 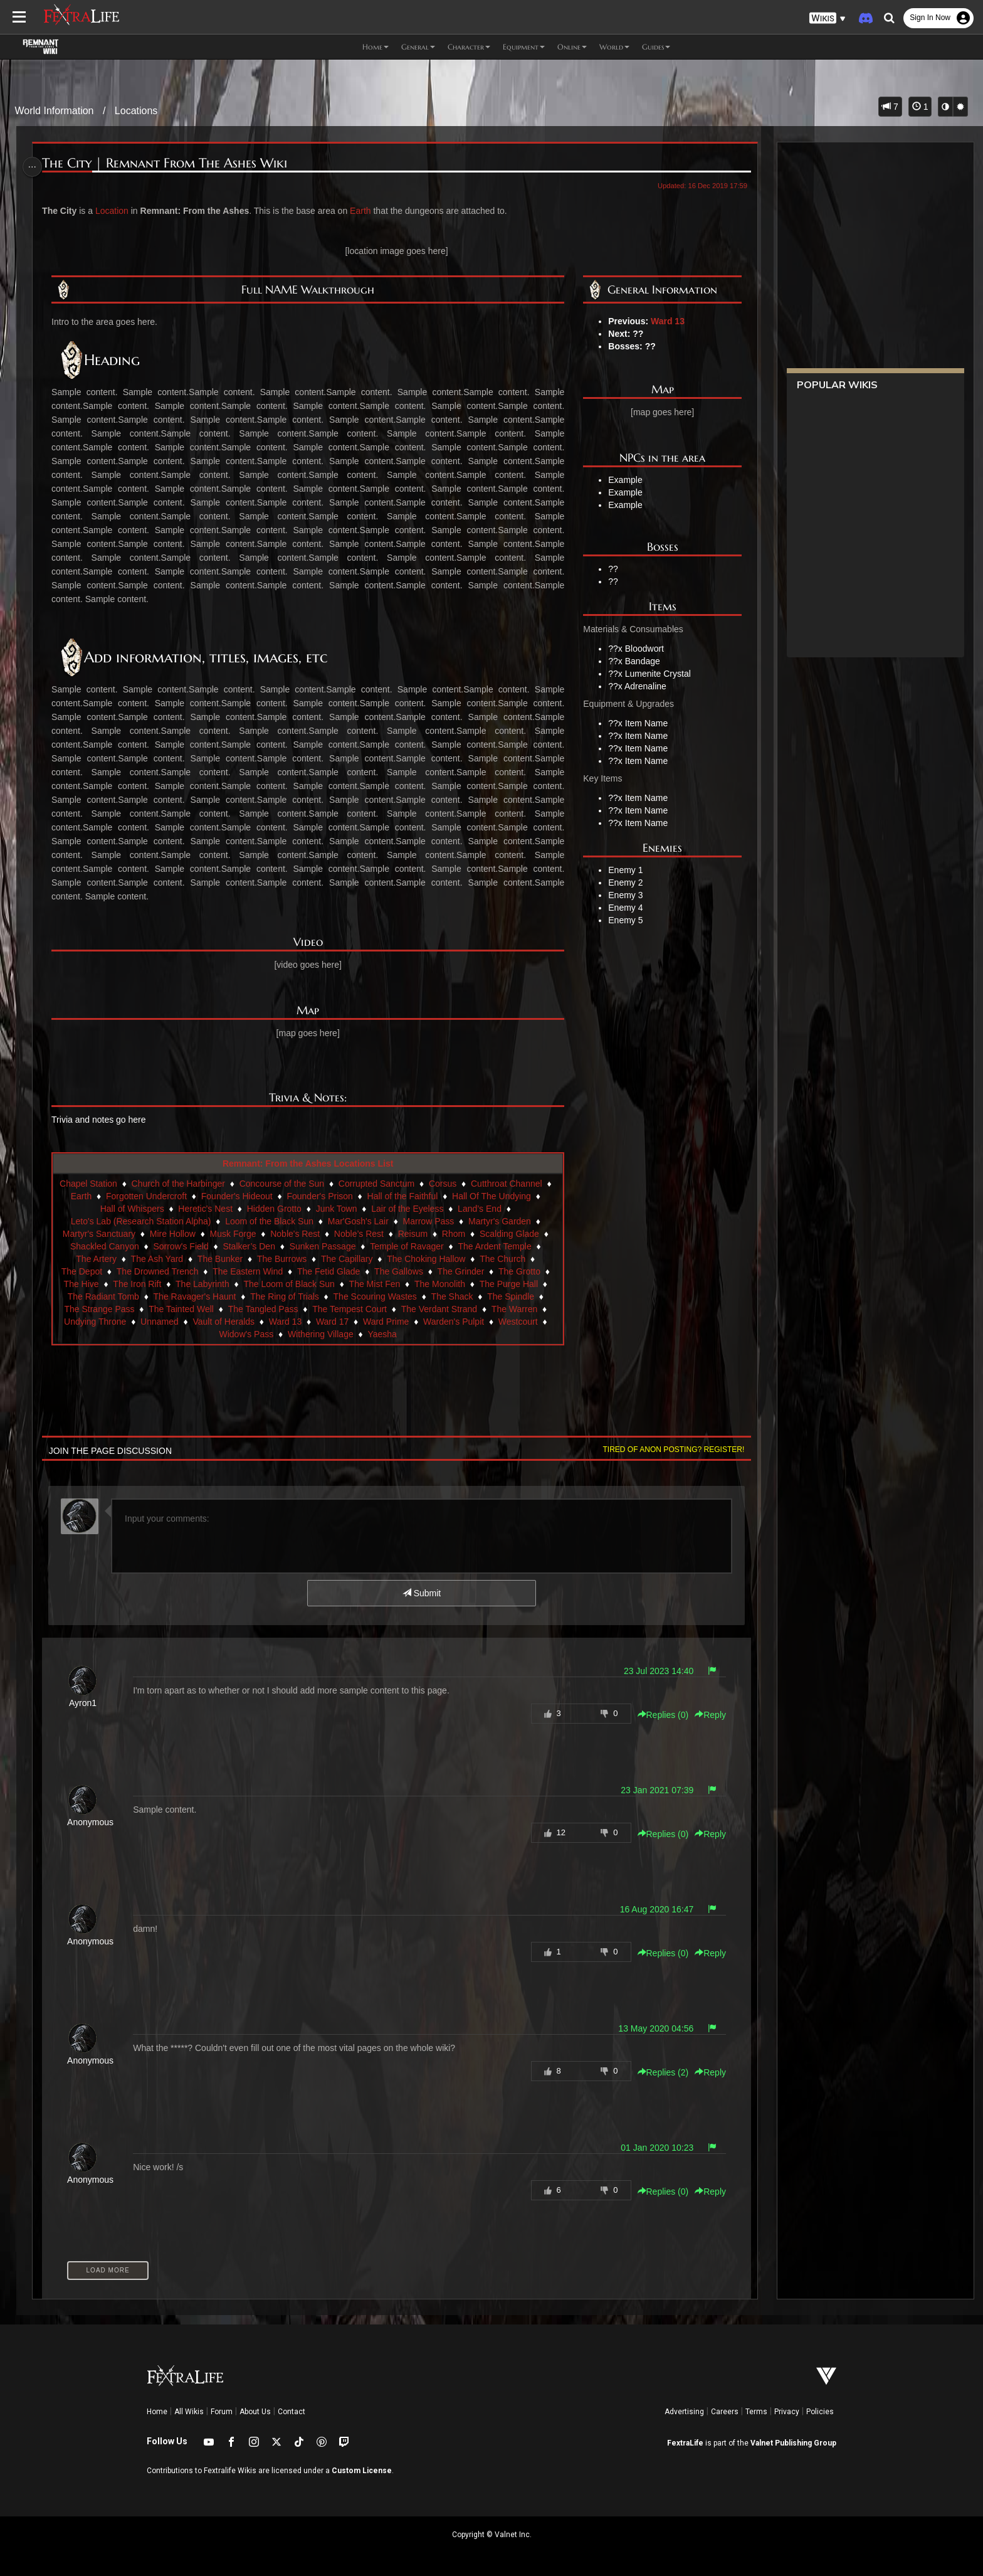 I want to click on World Information, so click(x=54, y=110).